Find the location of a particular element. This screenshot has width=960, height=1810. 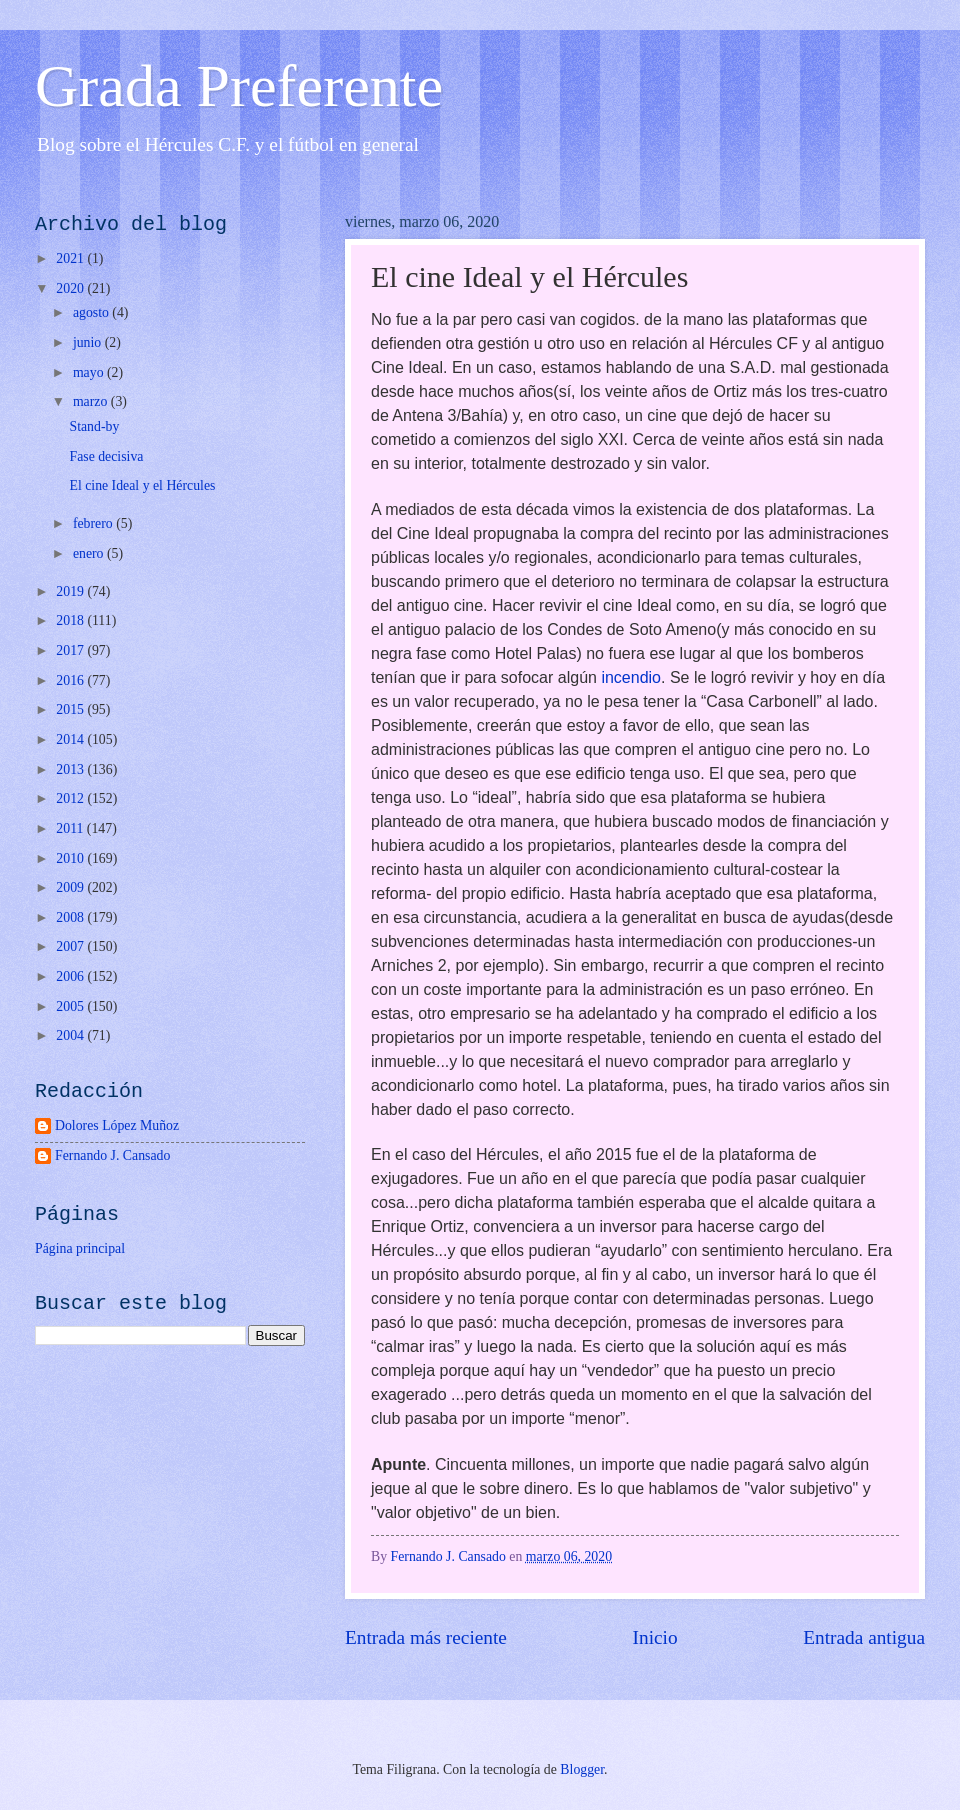

2019 is located at coordinates (71, 591).